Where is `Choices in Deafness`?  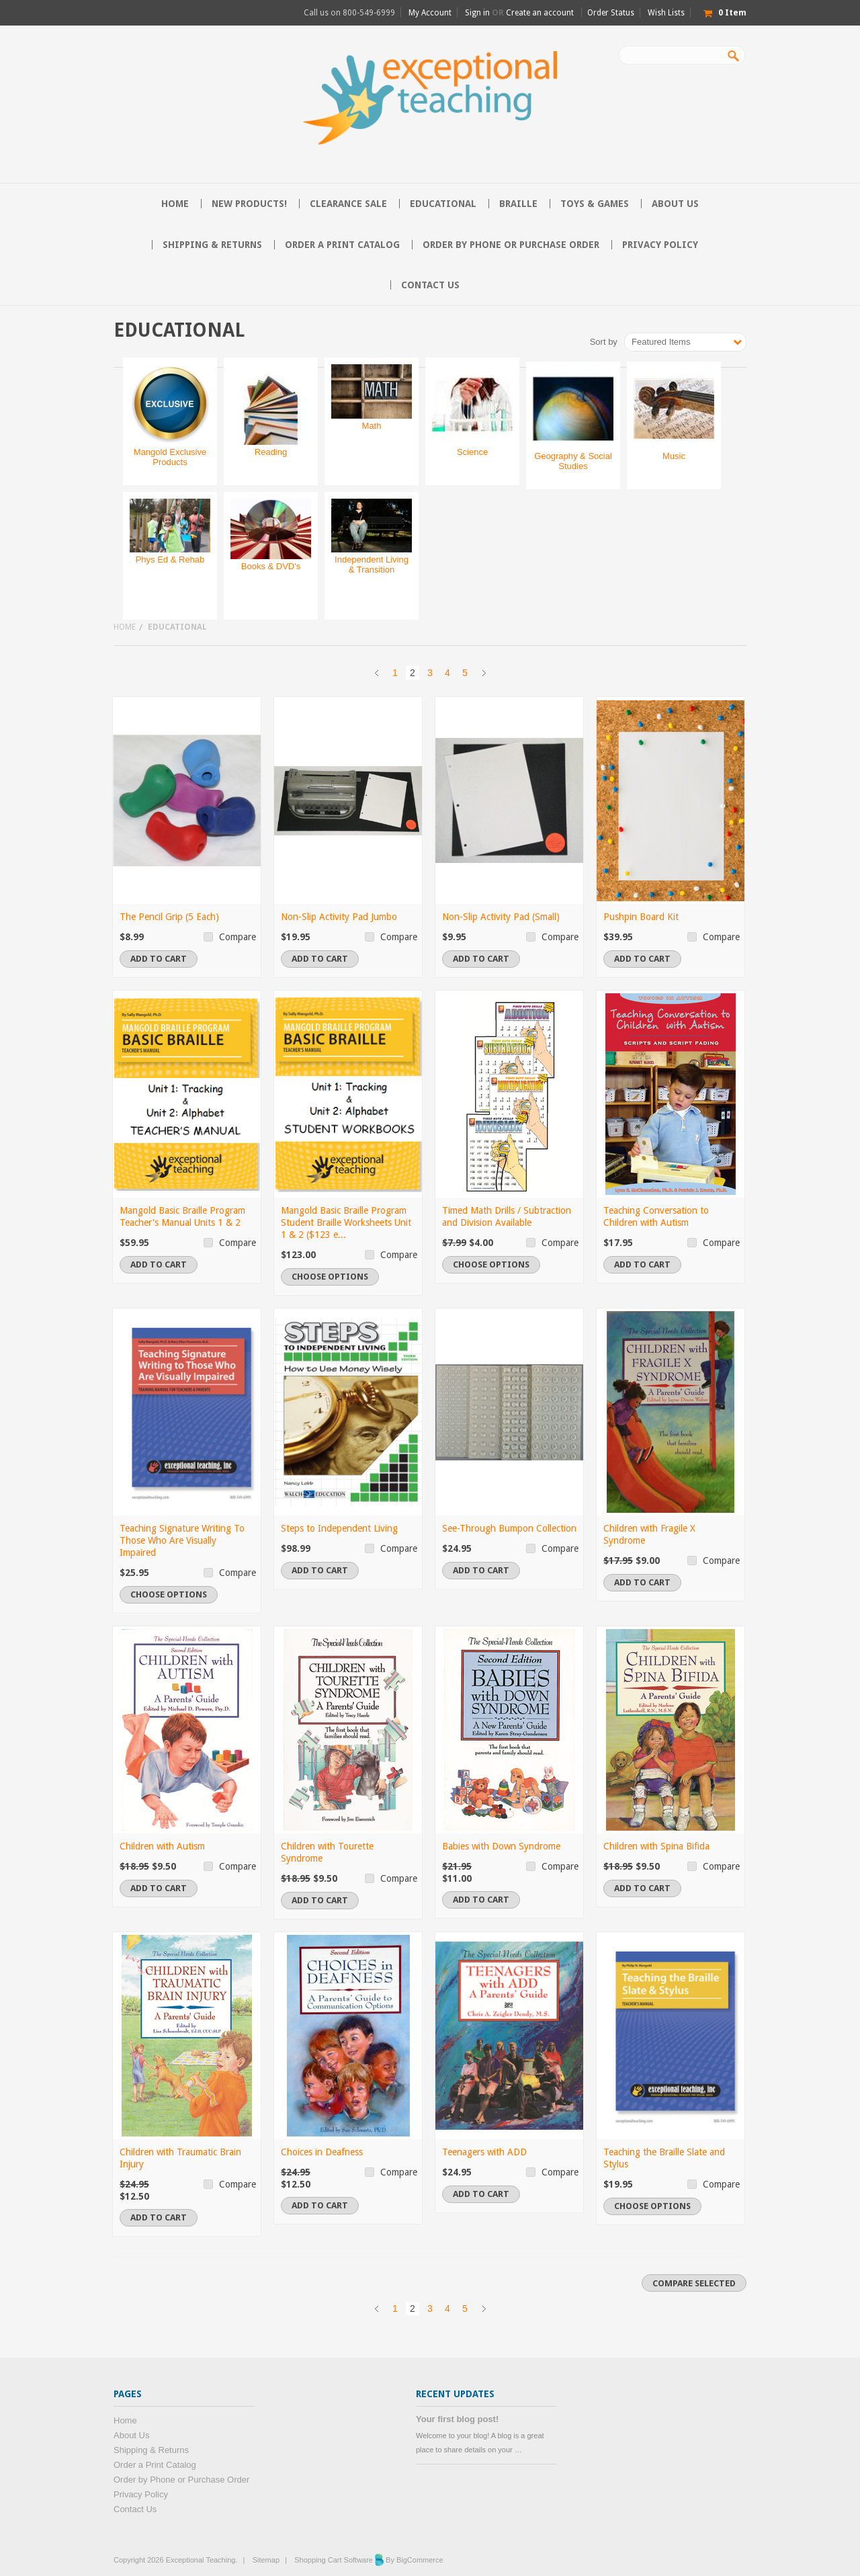 Choices in Deafness is located at coordinates (322, 2152).